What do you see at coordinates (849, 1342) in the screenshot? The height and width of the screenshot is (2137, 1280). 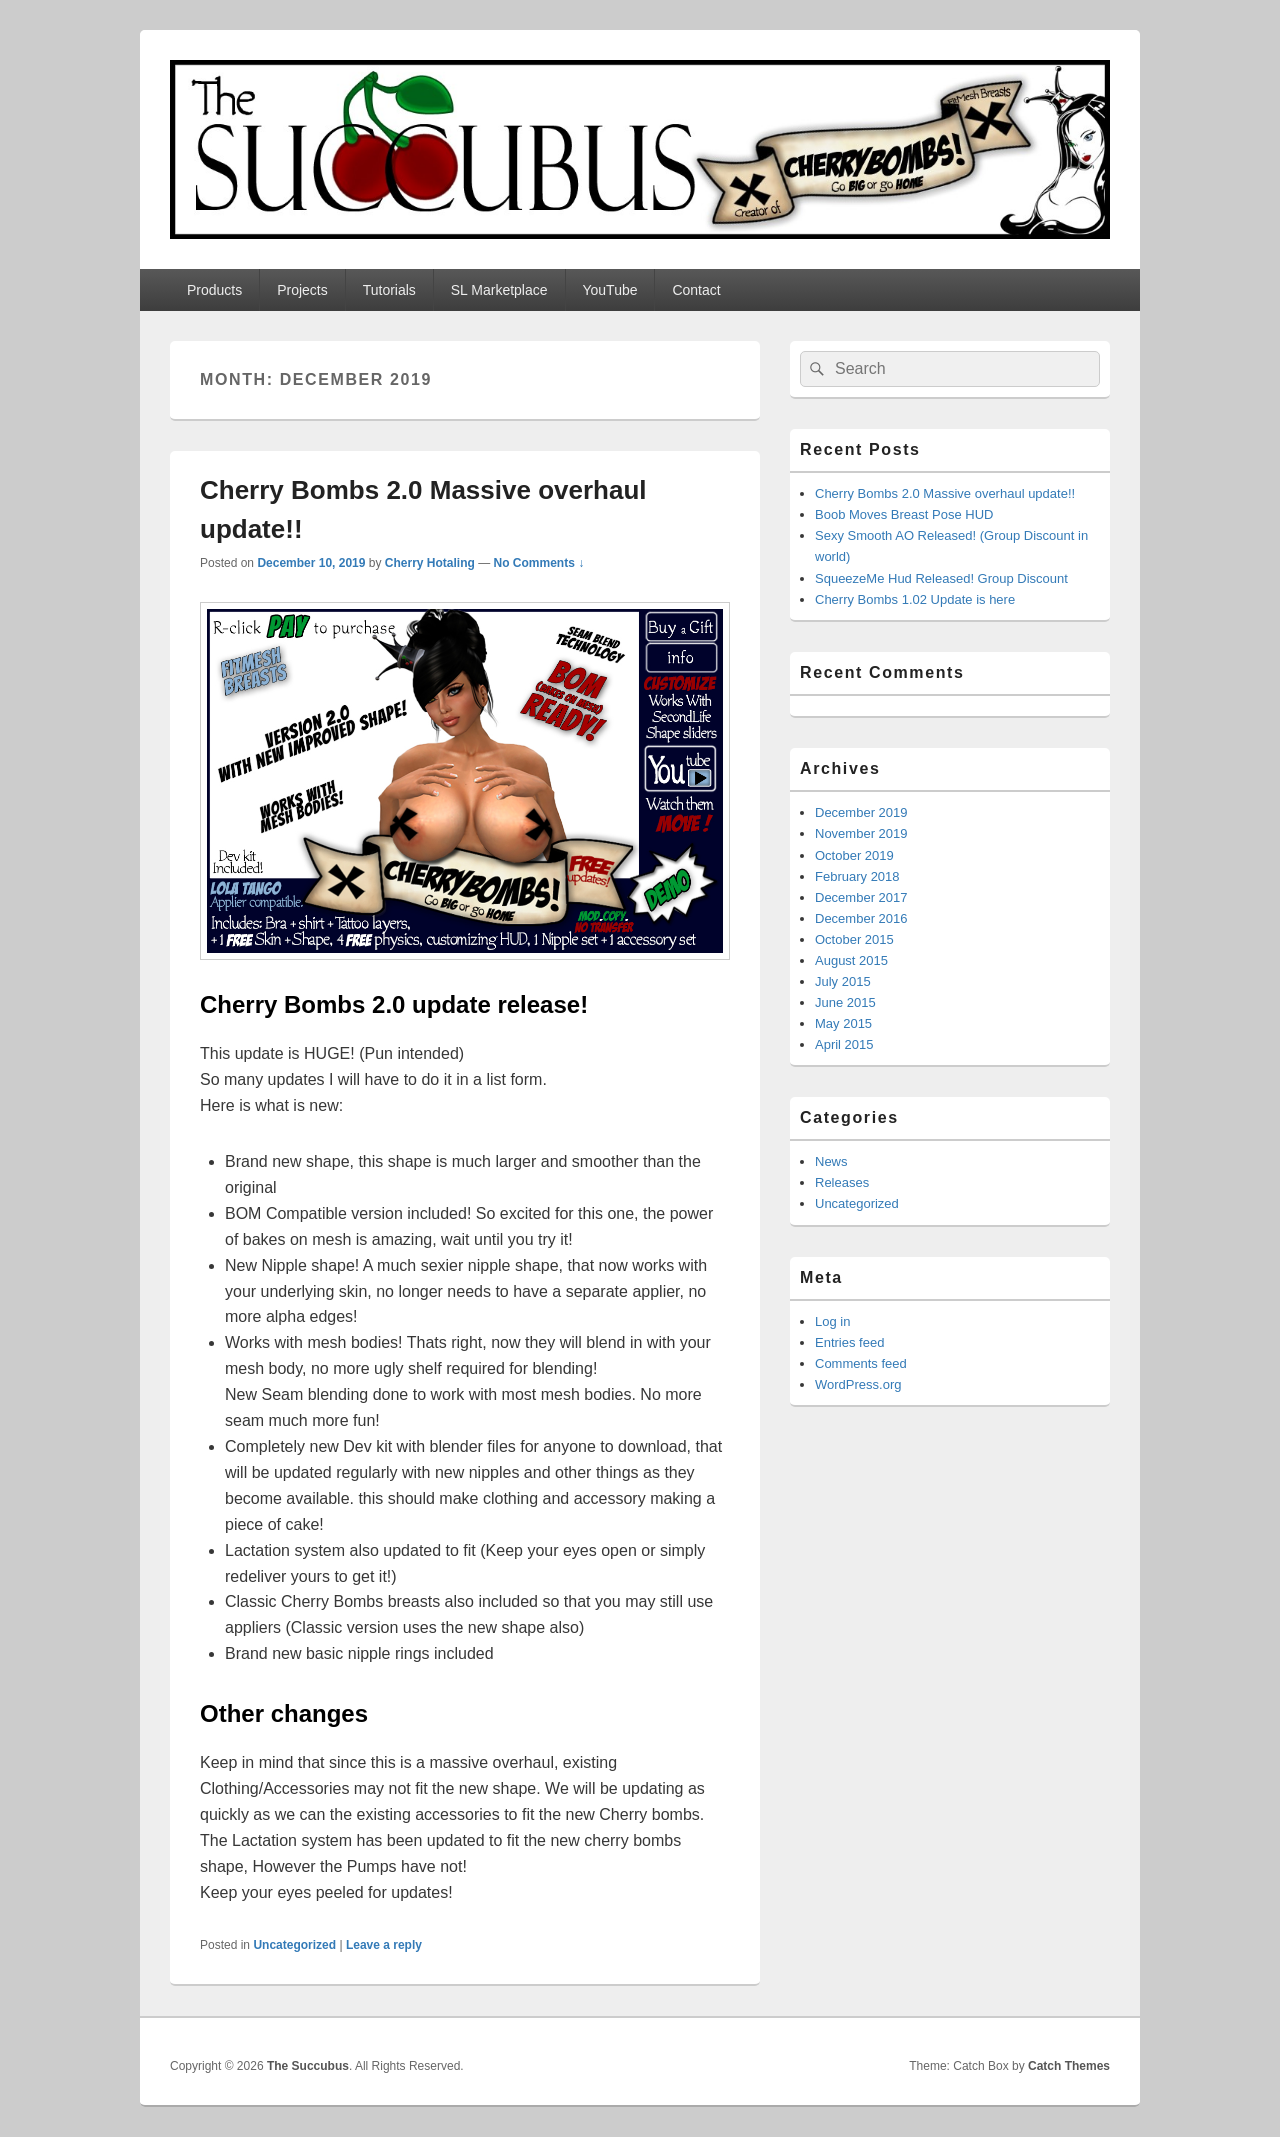 I see `Entries feed` at bounding box center [849, 1342].